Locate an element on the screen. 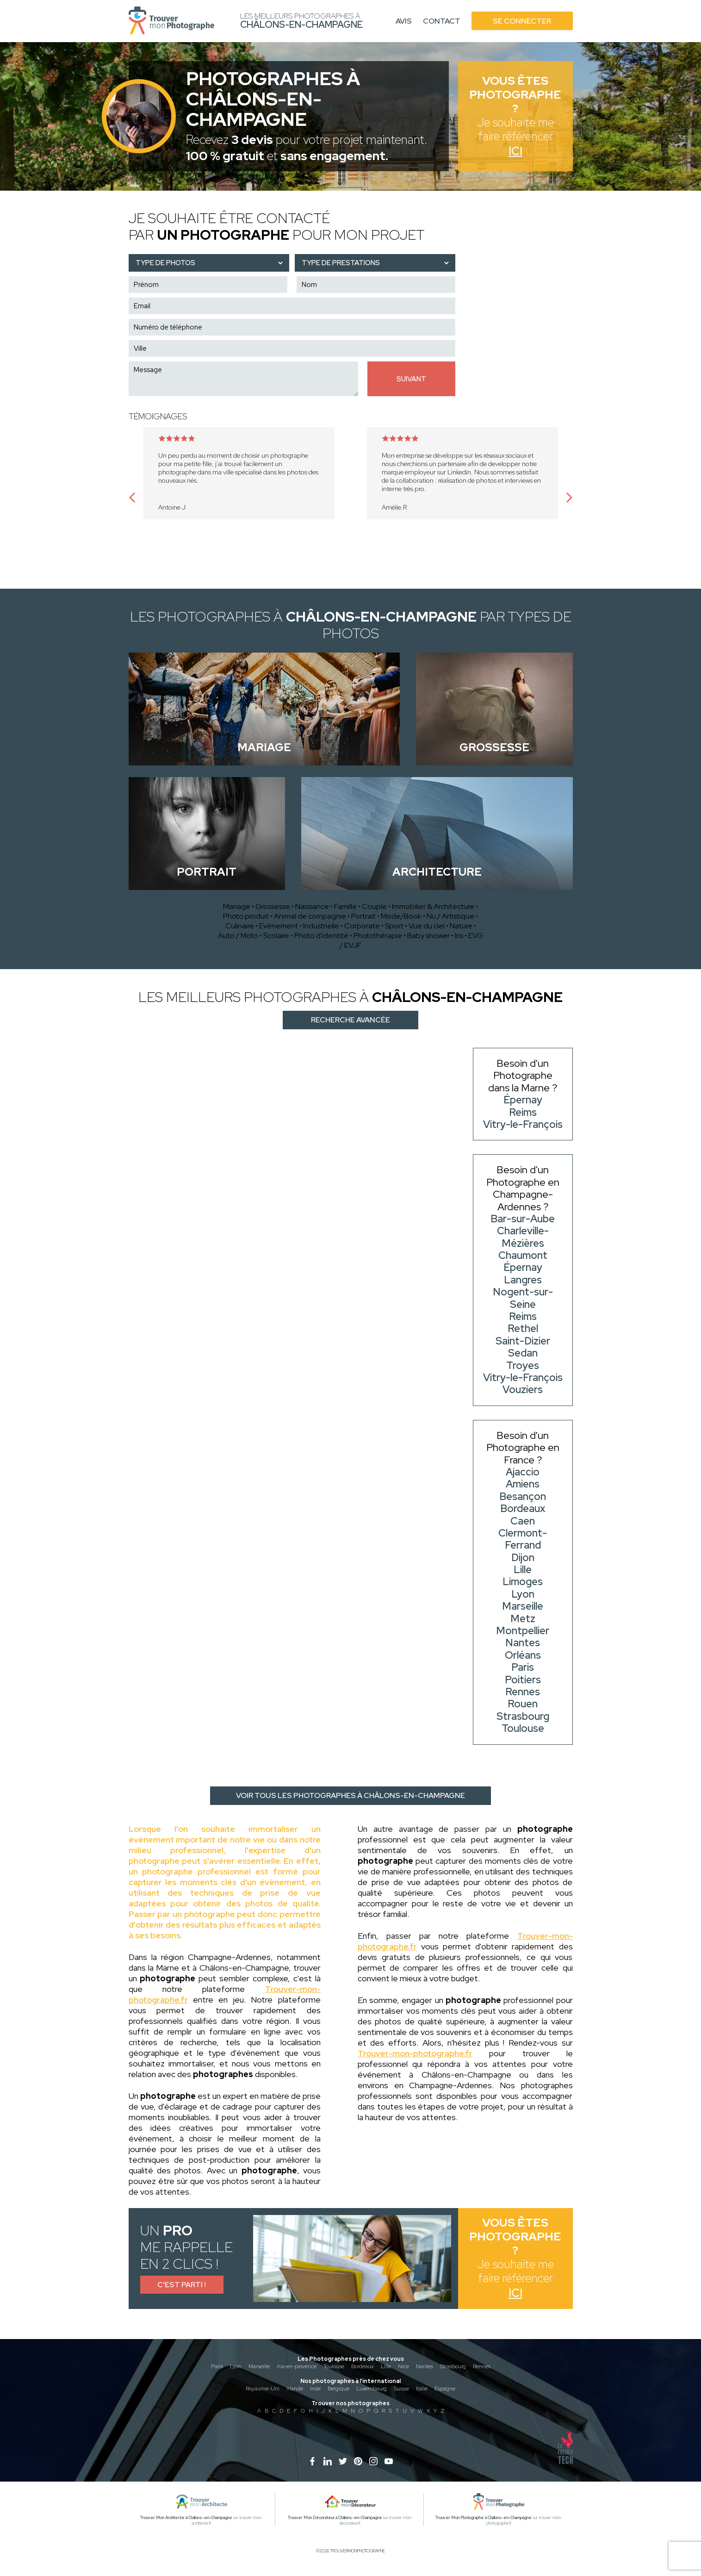 The height and width of the screenshot is (2576, 701). Industrielle is located at coordinates (321, 926).